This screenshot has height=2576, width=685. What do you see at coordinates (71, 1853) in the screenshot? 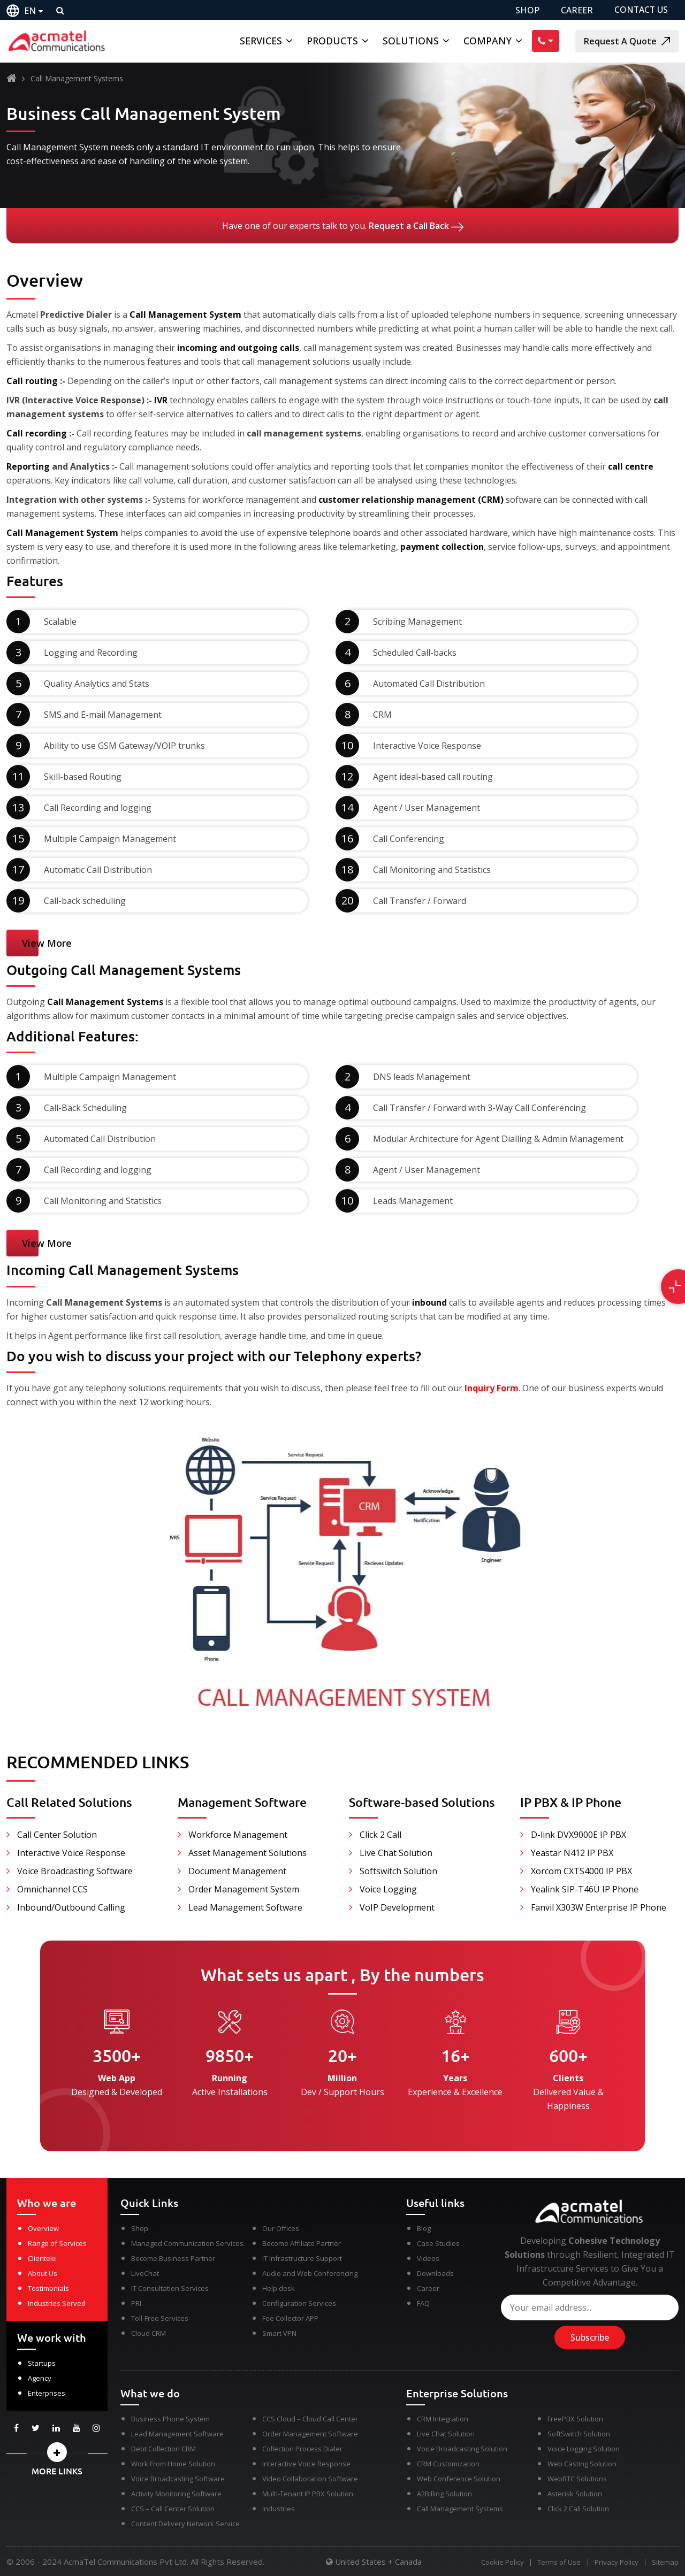
I see `Interactive Voice Response` at bounding box center [71, 1853].